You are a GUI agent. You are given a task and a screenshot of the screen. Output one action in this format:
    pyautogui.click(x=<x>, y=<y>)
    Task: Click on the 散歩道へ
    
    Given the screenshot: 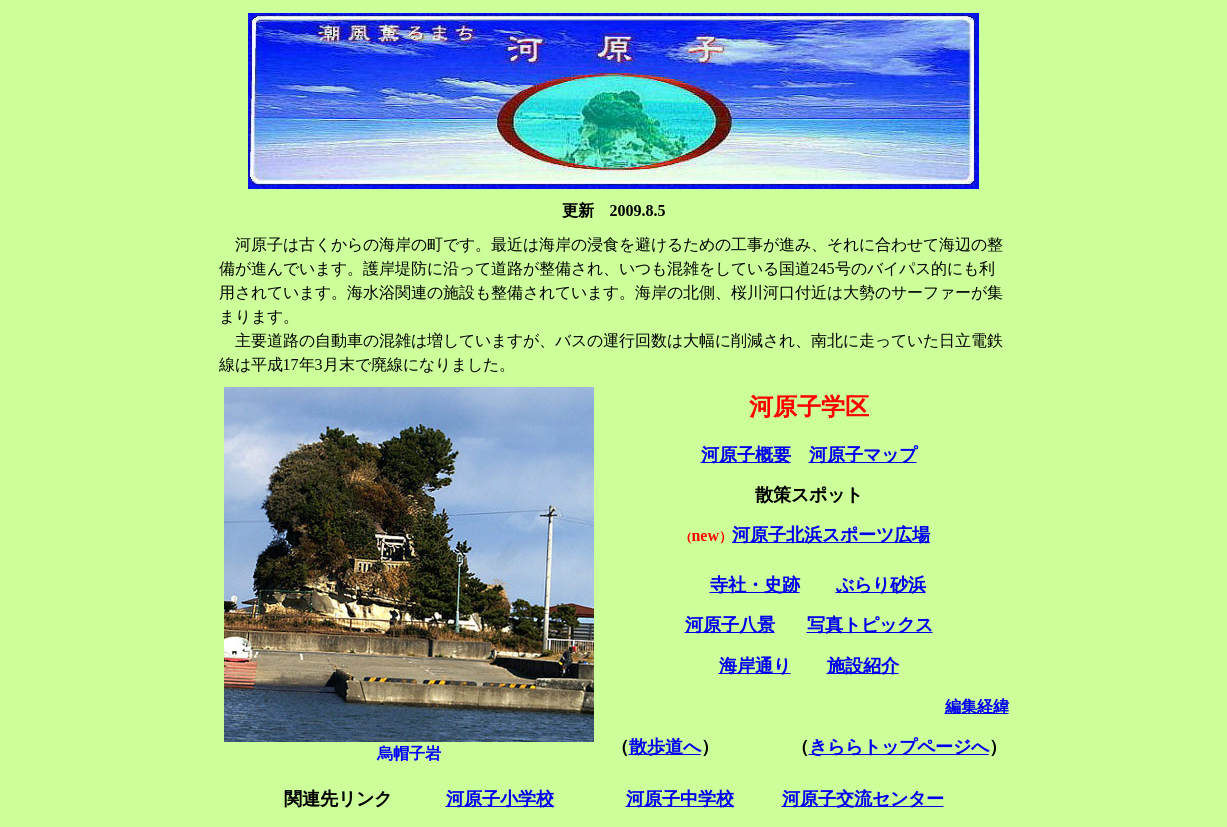 What is the action you would take?
    pyautogui.click(x=665, y=747)
    